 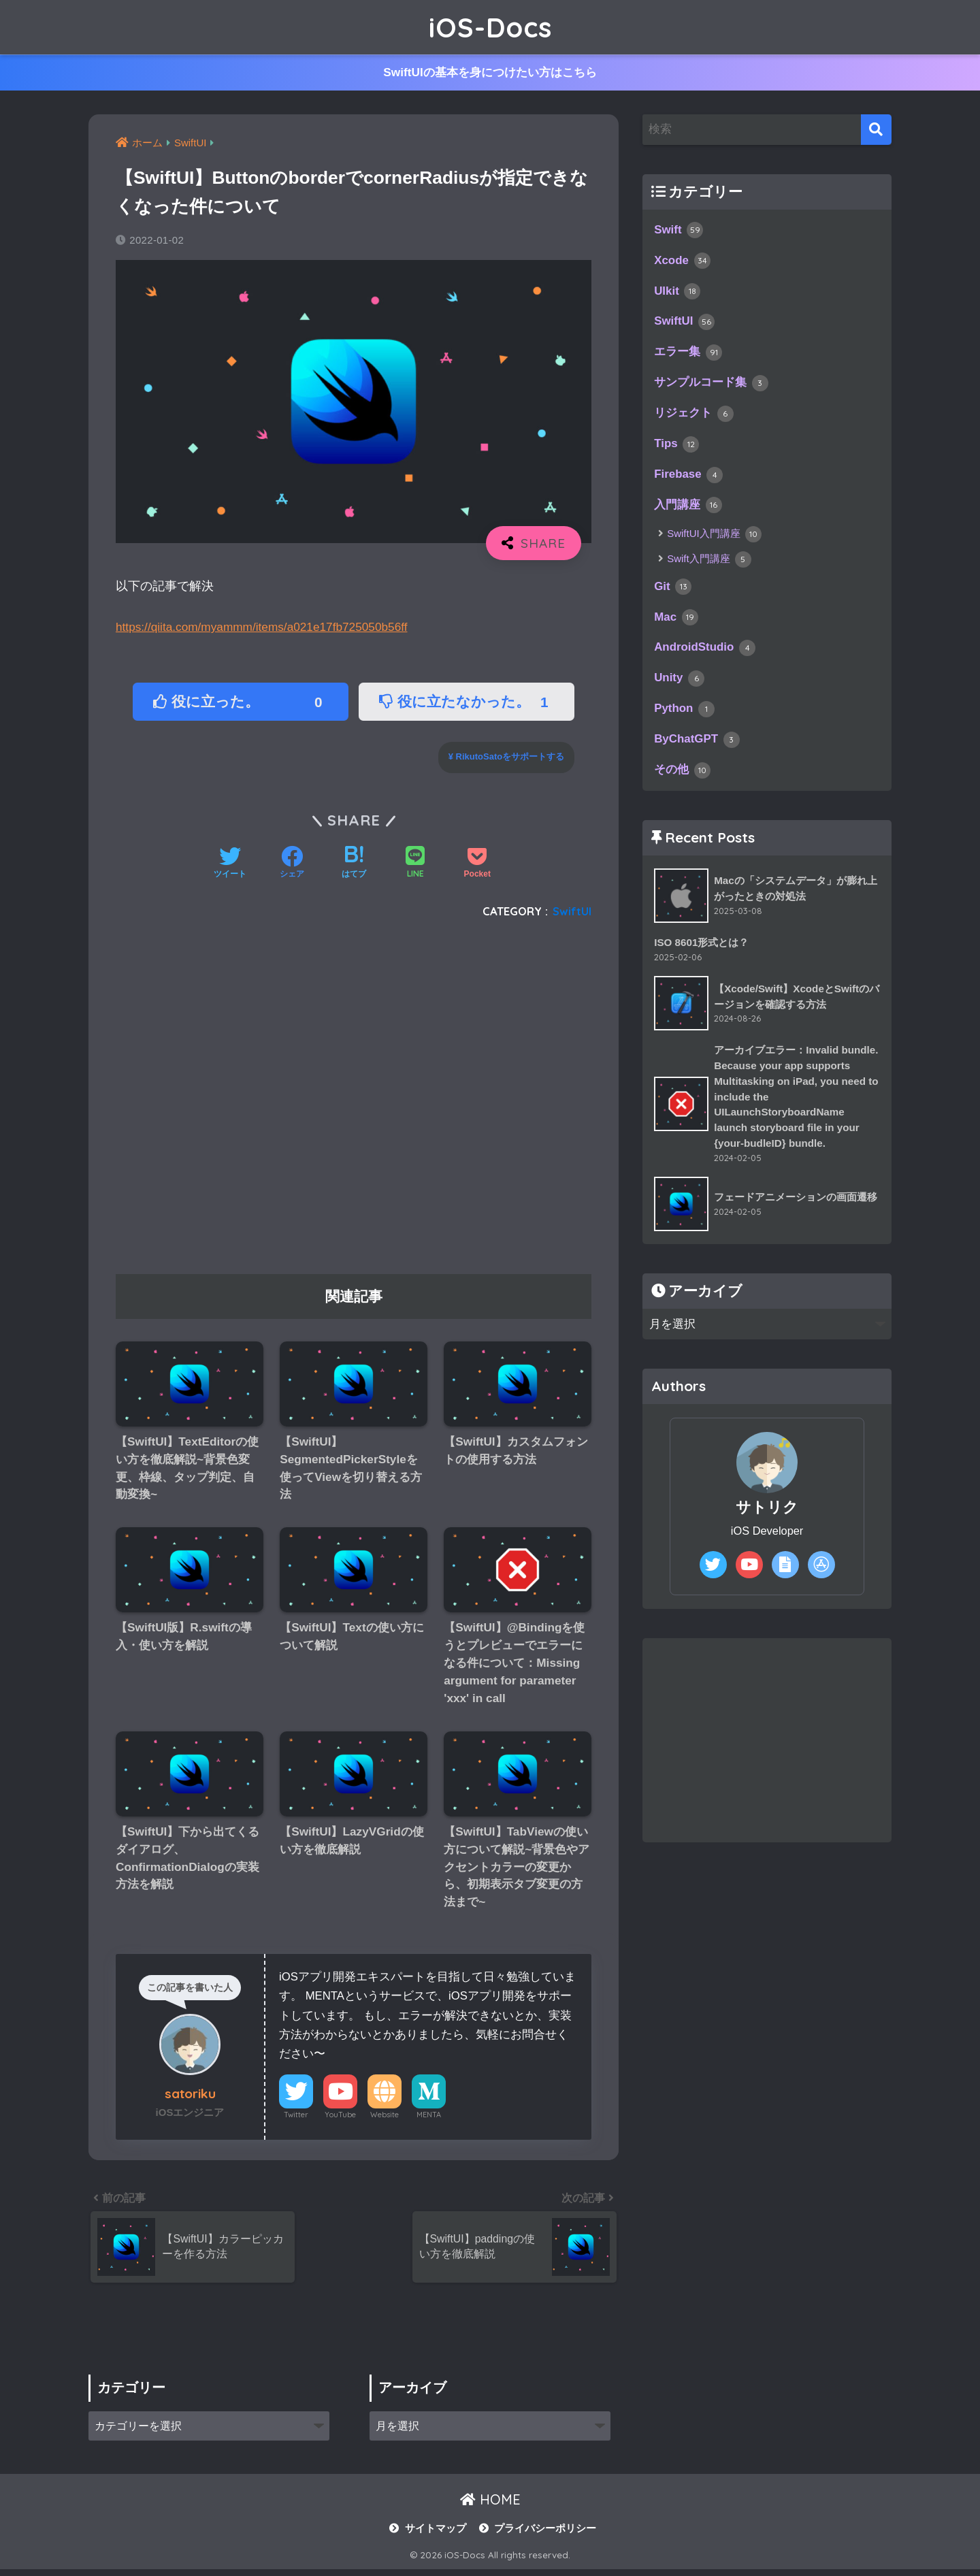 What do you see at coordinates (490, 27) in the screenshot?
I see `iOS-Docs` at bounding box center [490, 27].